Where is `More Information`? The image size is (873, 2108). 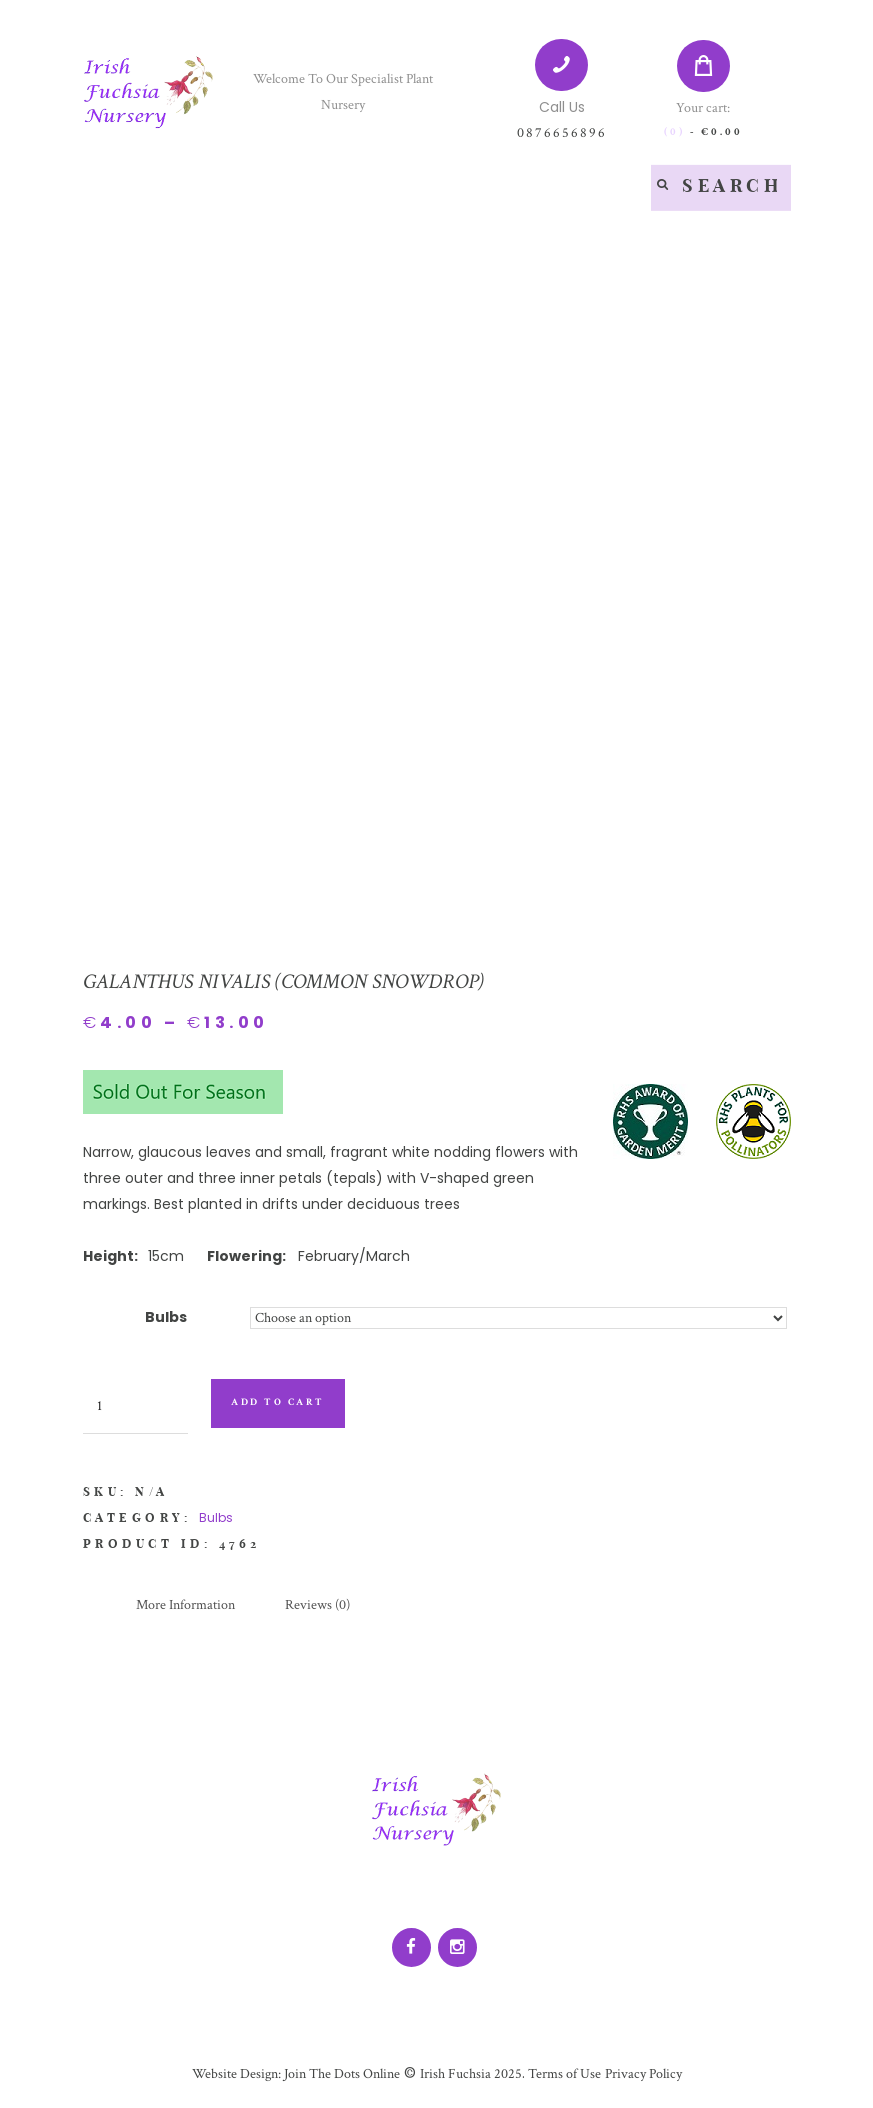
More Information is located at coordinates (185, 1605).